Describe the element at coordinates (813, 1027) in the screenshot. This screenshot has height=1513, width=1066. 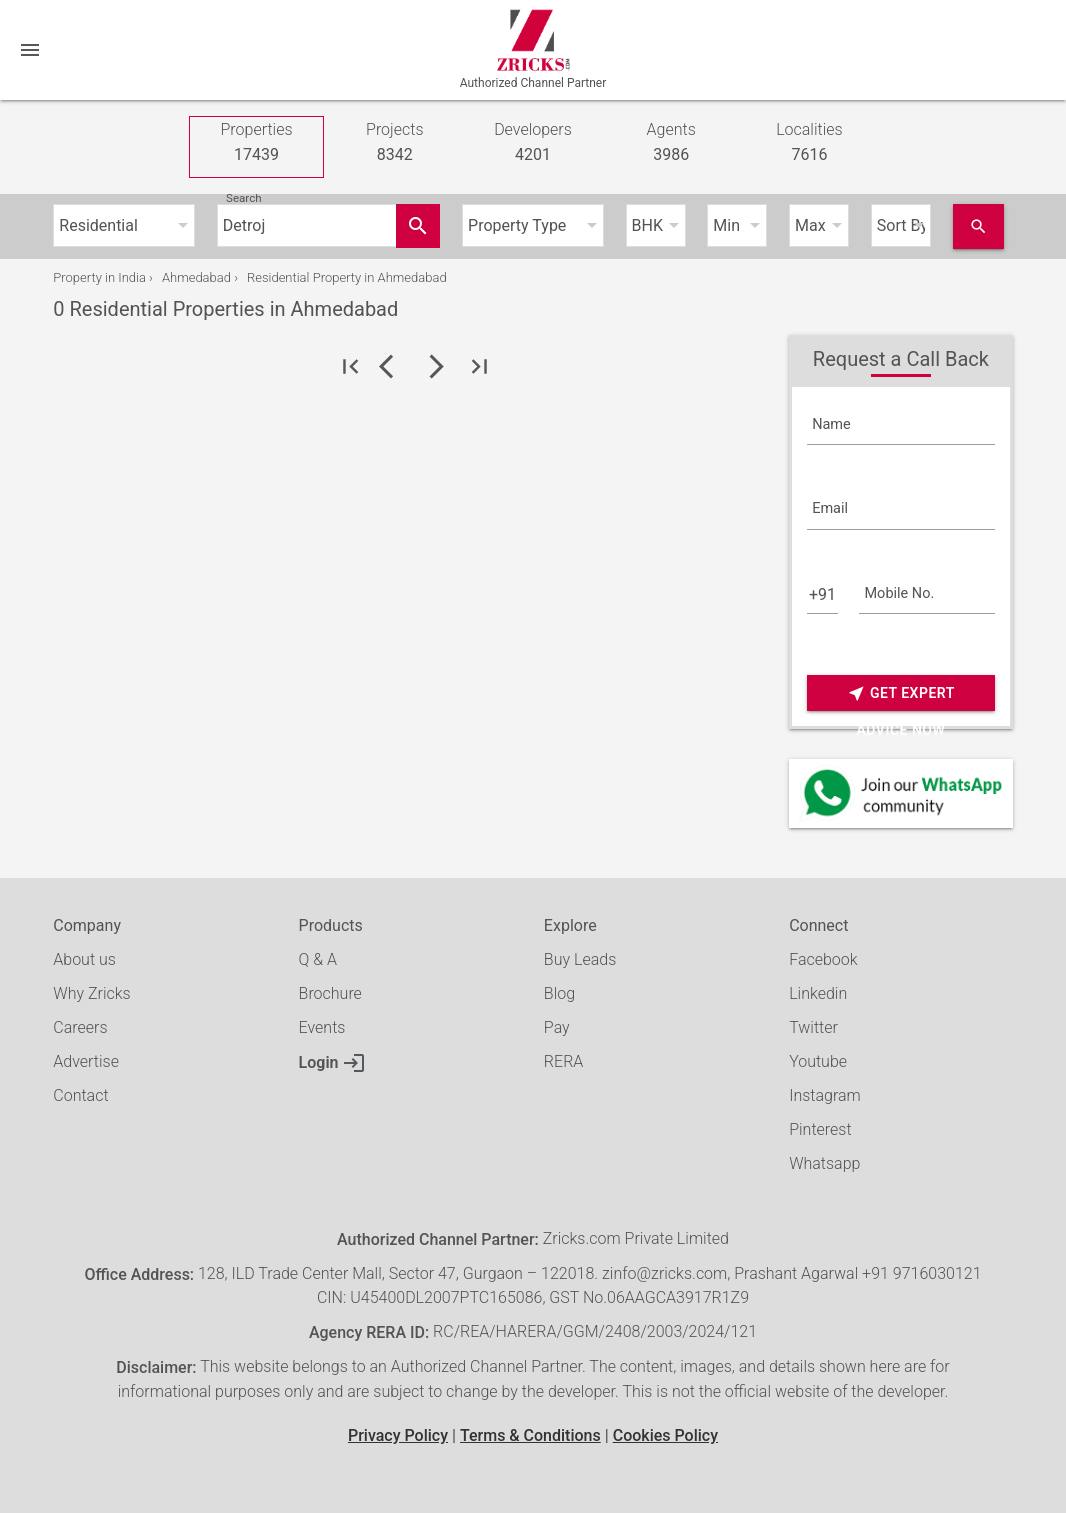
I see `Twitter` at that location.